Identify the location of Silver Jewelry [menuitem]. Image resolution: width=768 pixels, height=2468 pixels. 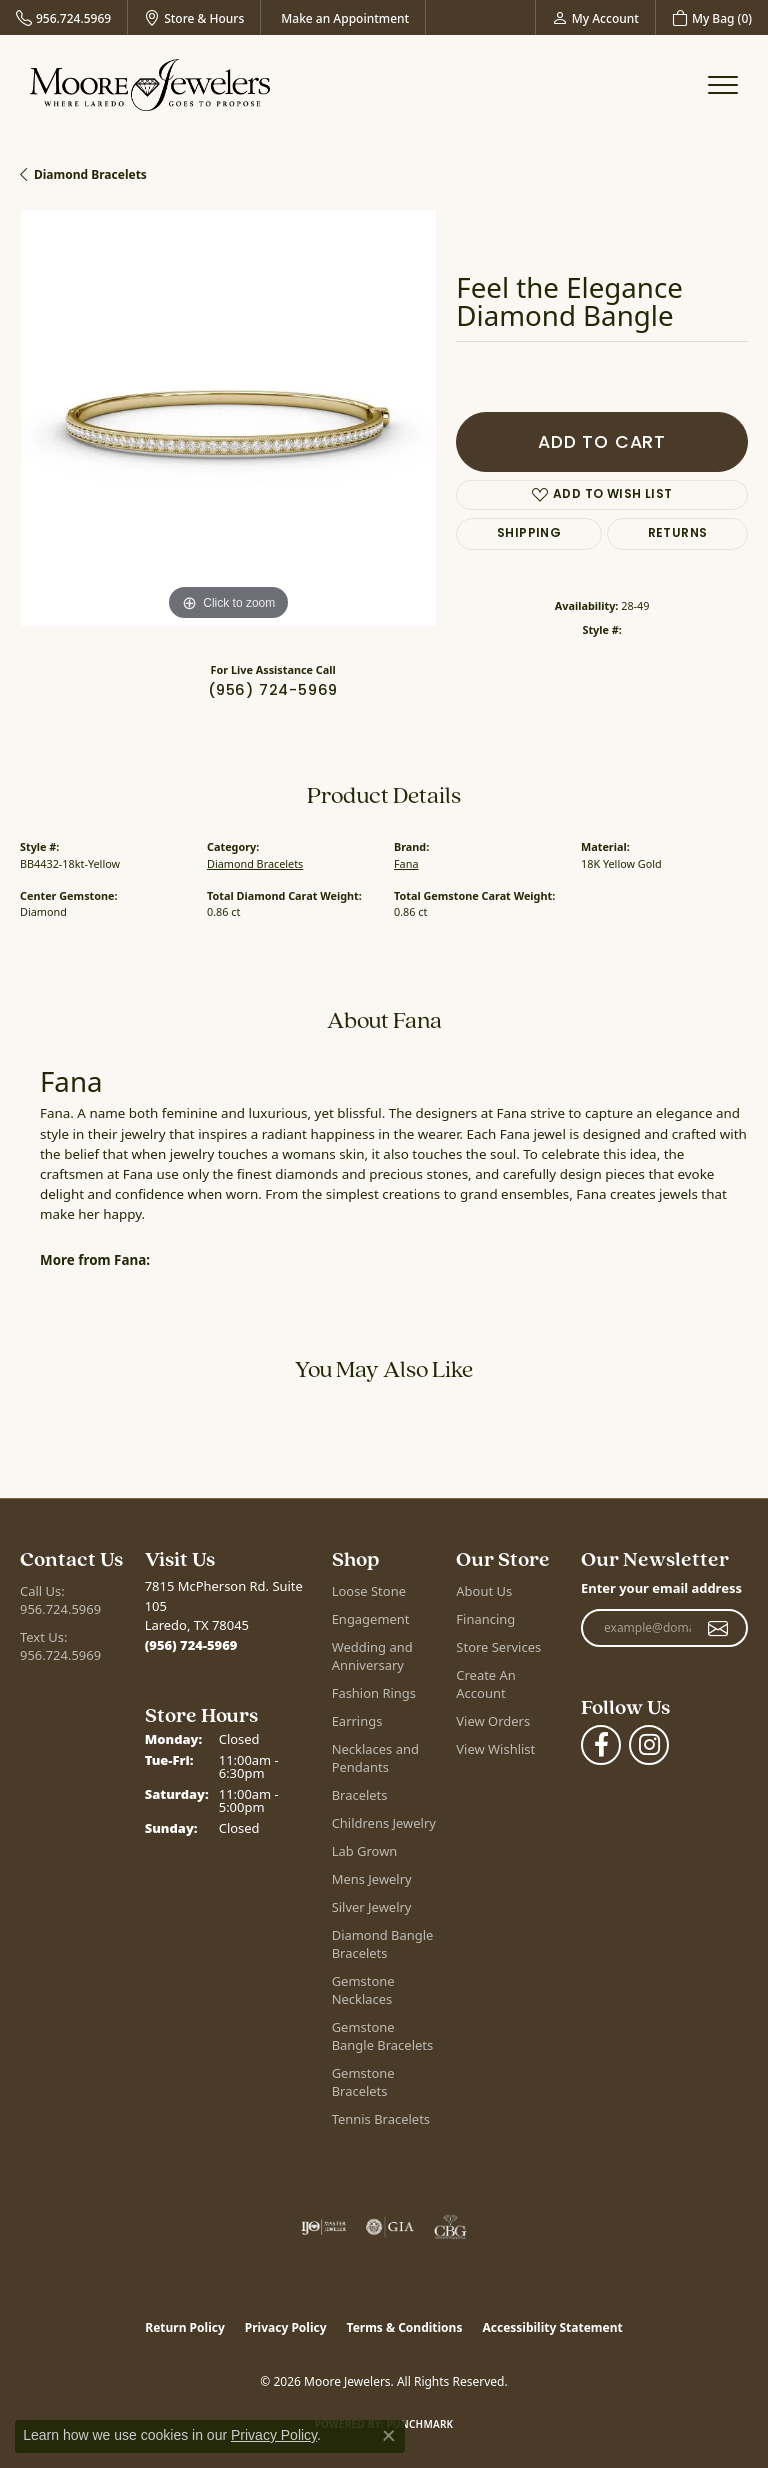
(372, 1907).